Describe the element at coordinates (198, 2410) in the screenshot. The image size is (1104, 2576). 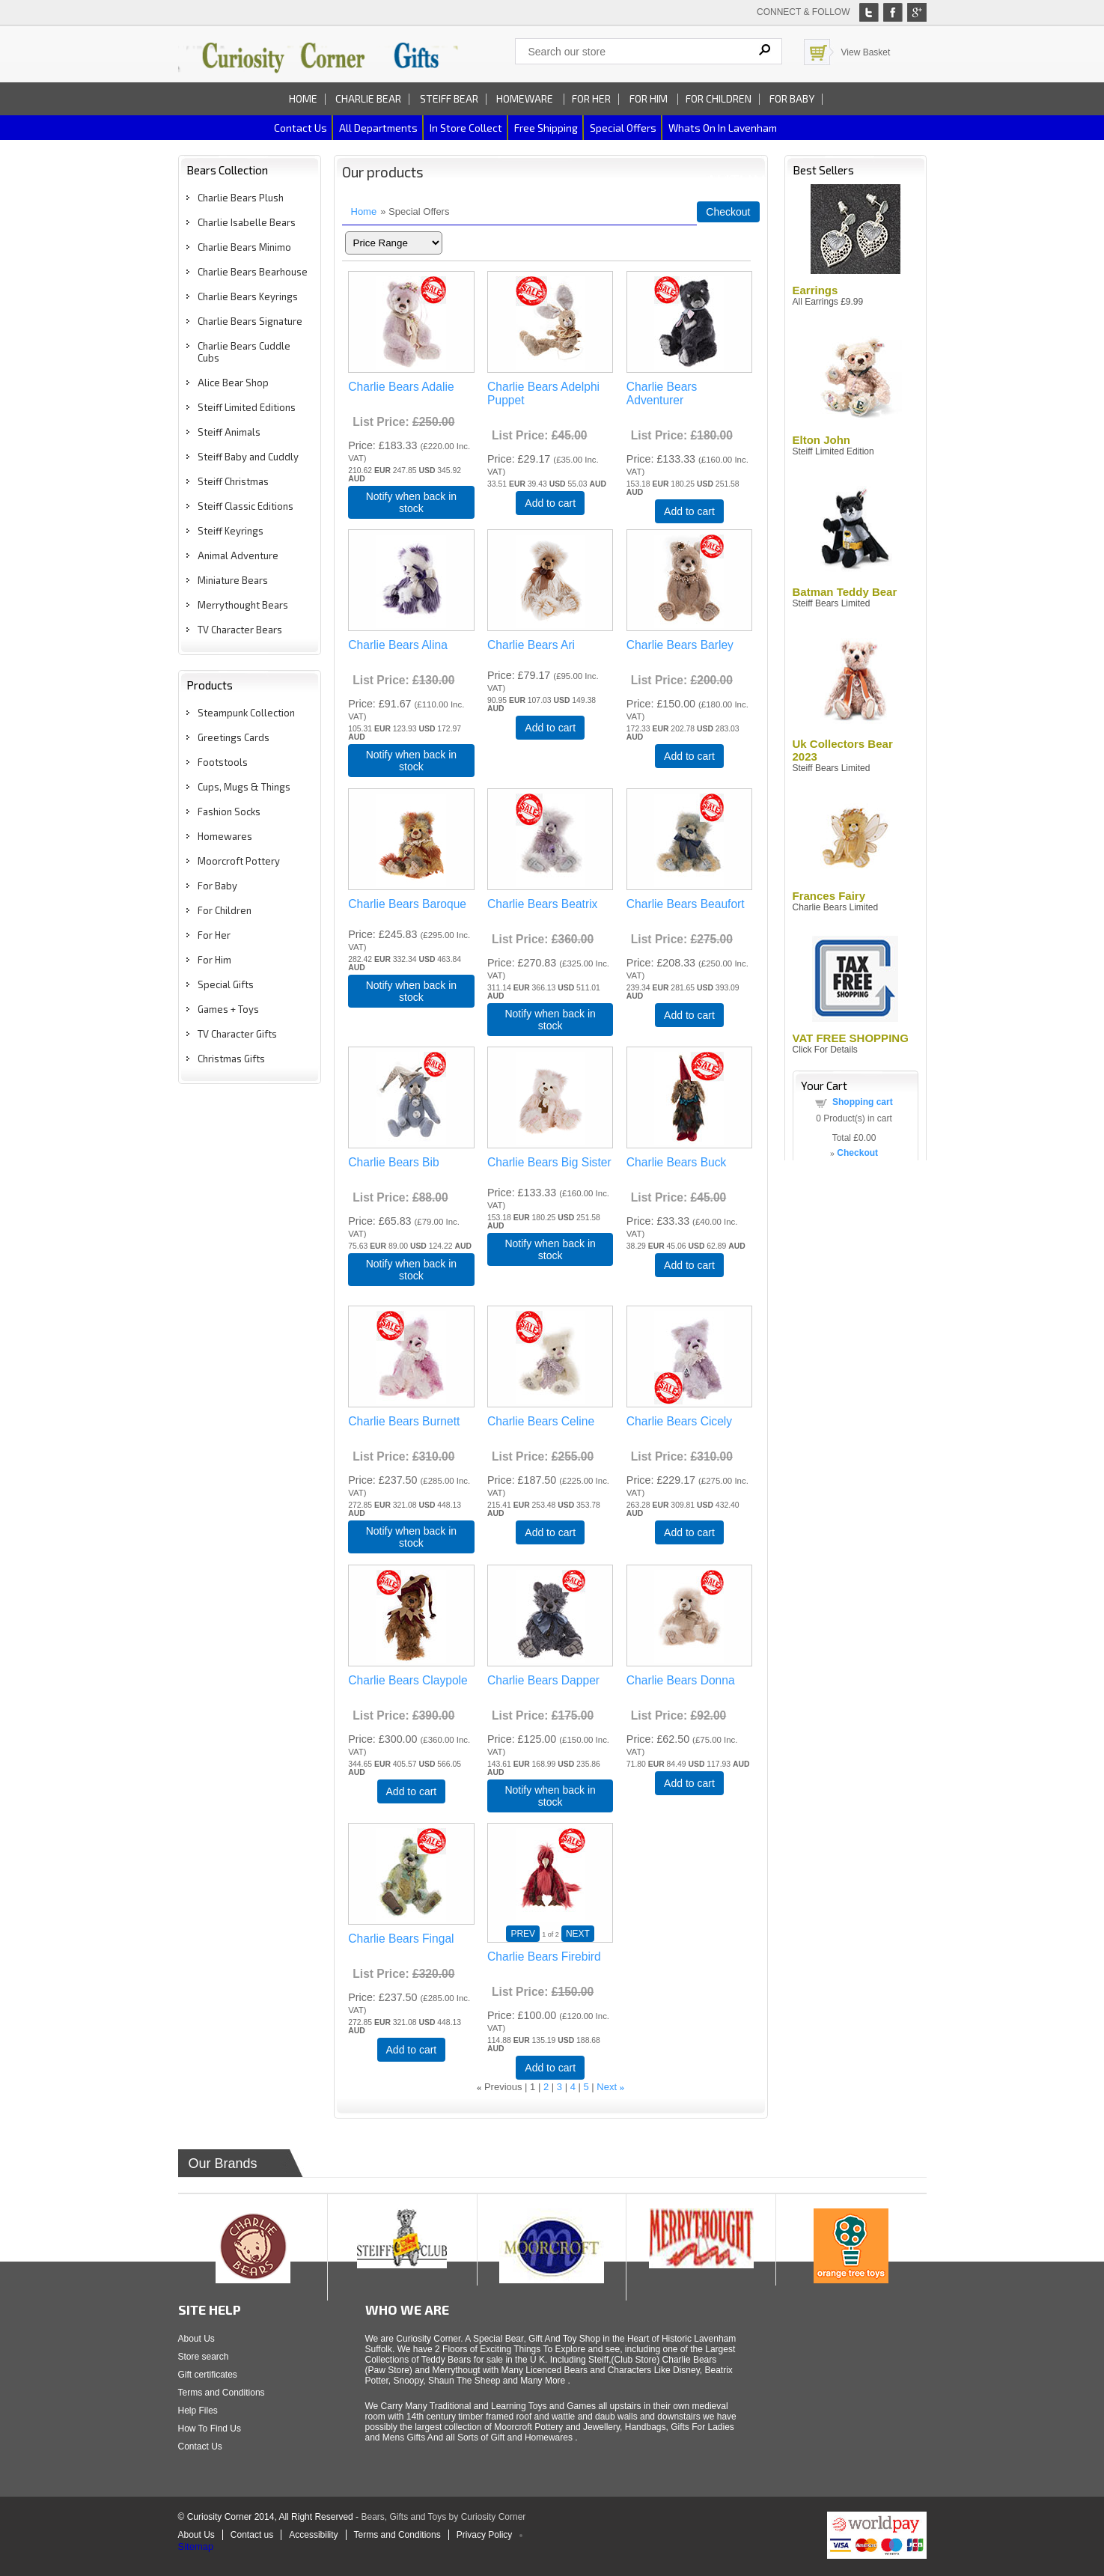
I see `Help Files` at that location.